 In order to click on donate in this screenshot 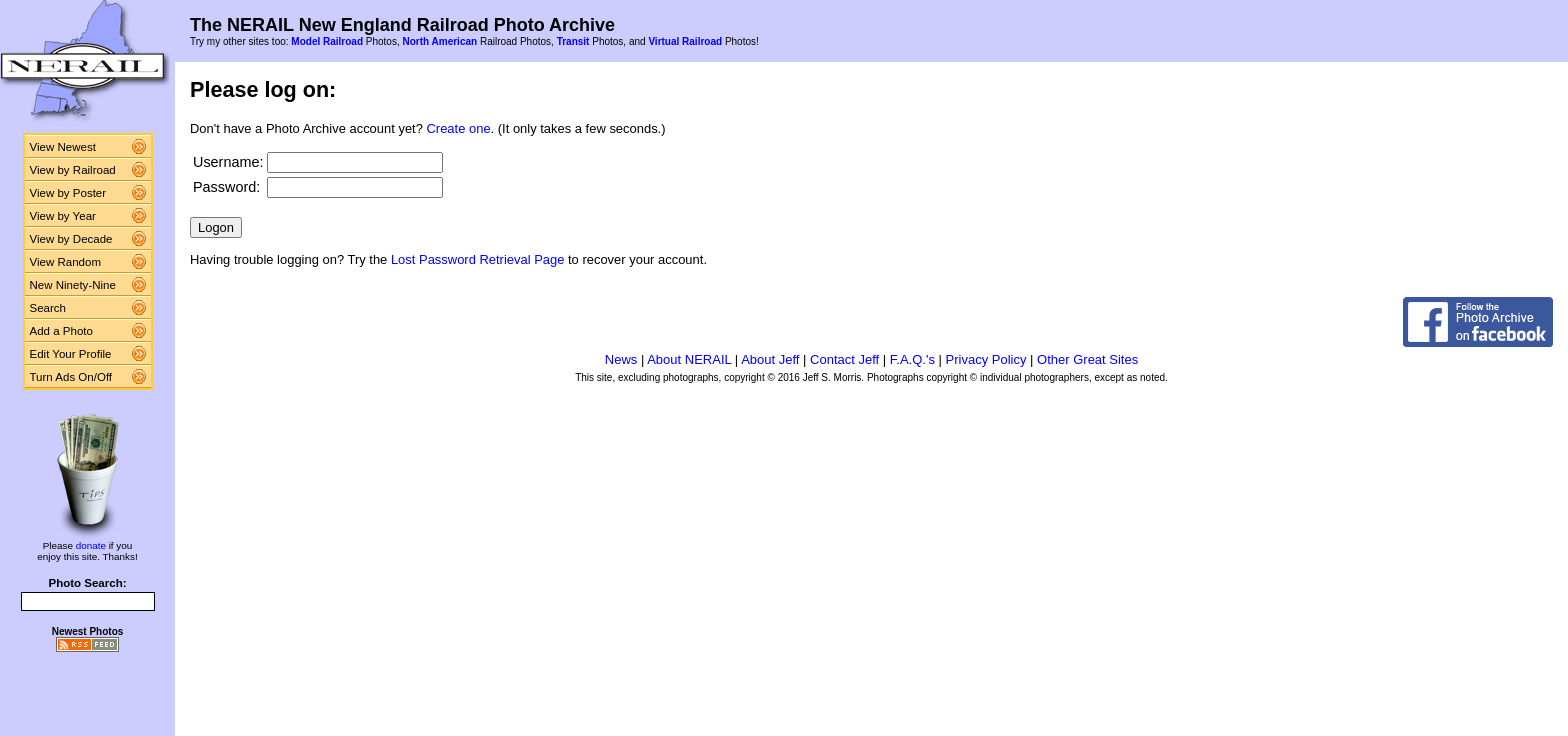, I will do `click(91, 545)`.